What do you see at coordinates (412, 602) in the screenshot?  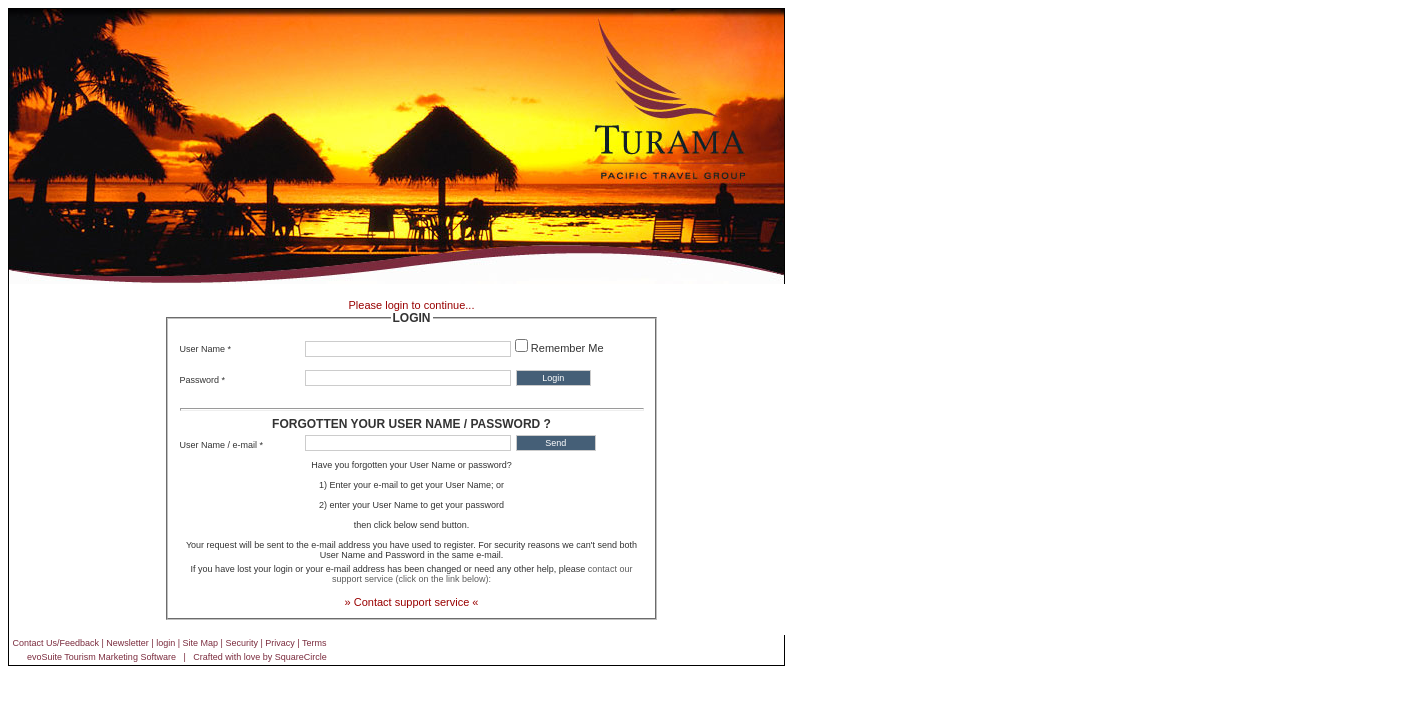 I see `» Contact support service «` at bounding box center [412, 602].